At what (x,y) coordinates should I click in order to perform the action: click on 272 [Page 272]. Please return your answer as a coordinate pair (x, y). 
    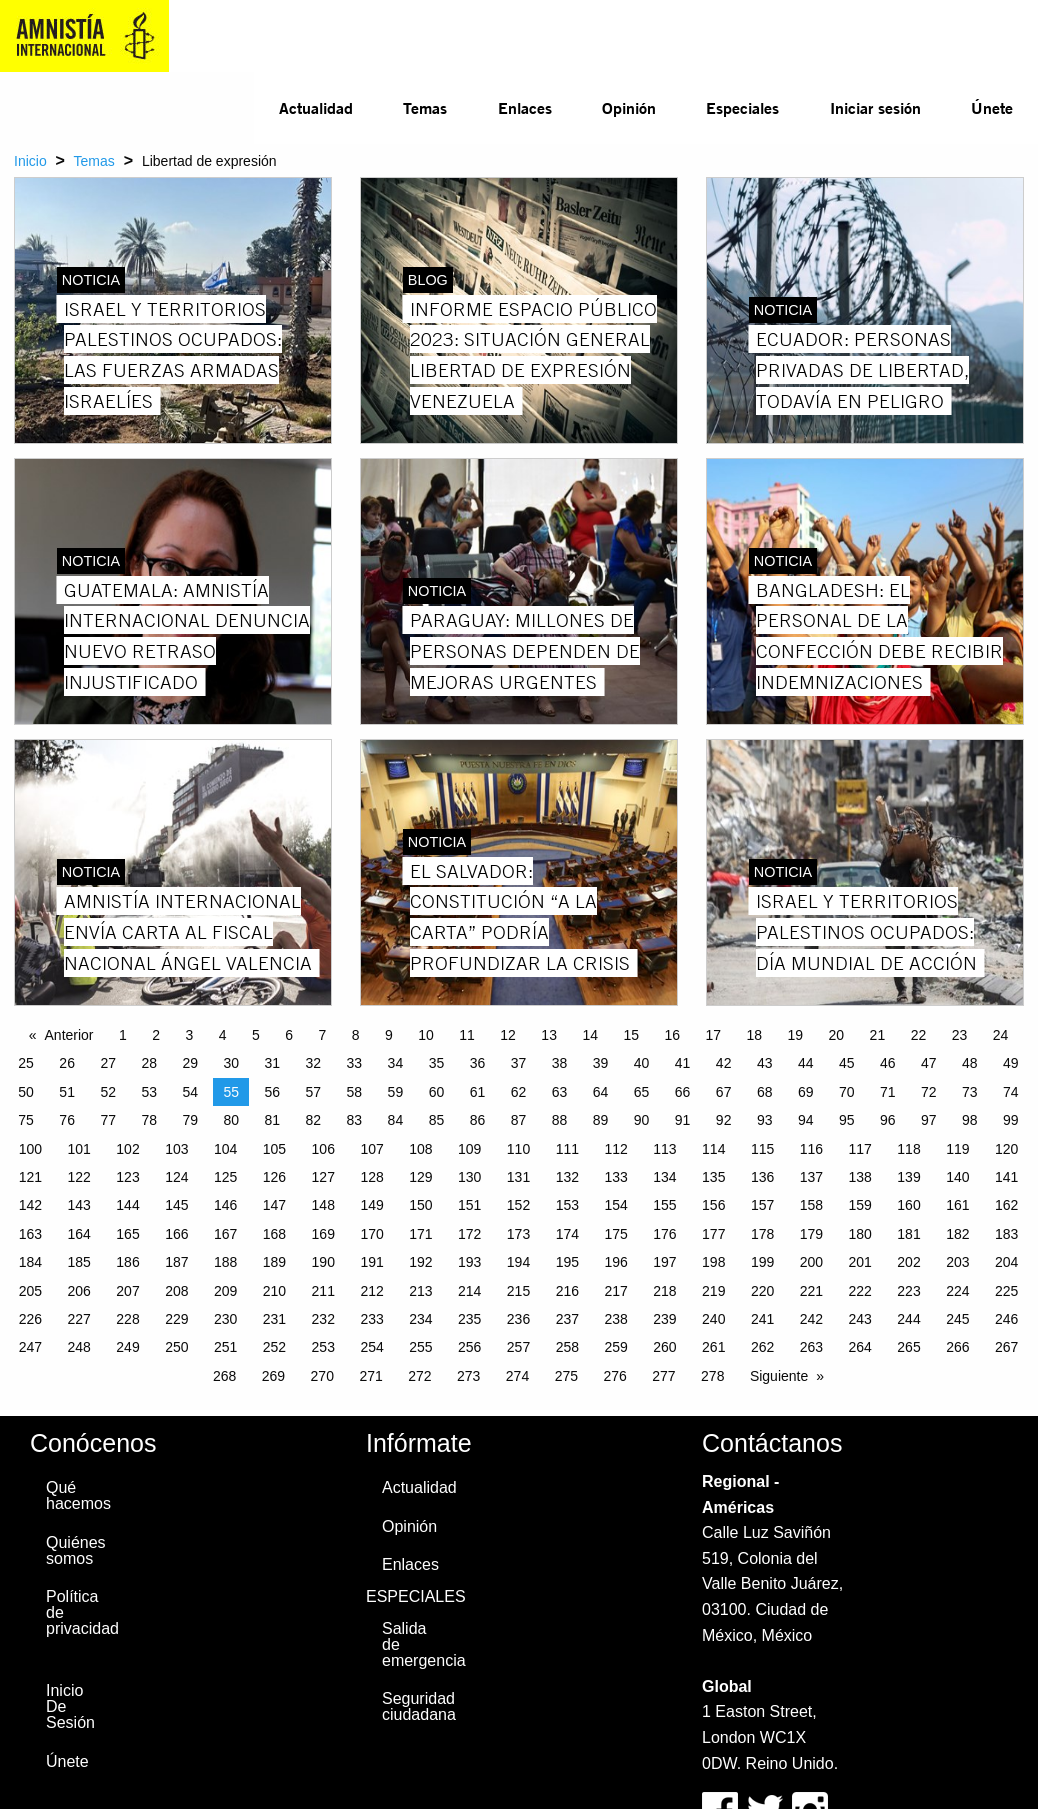
    Looking at the image, I should click on (419, 1376).